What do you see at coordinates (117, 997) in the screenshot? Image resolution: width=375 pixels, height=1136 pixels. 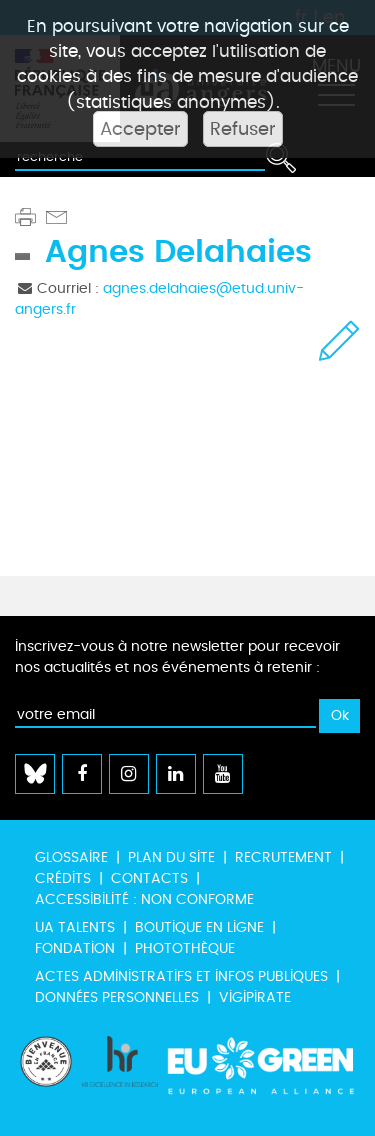 I see `Données personnelles` at bounding box center [117, 997].